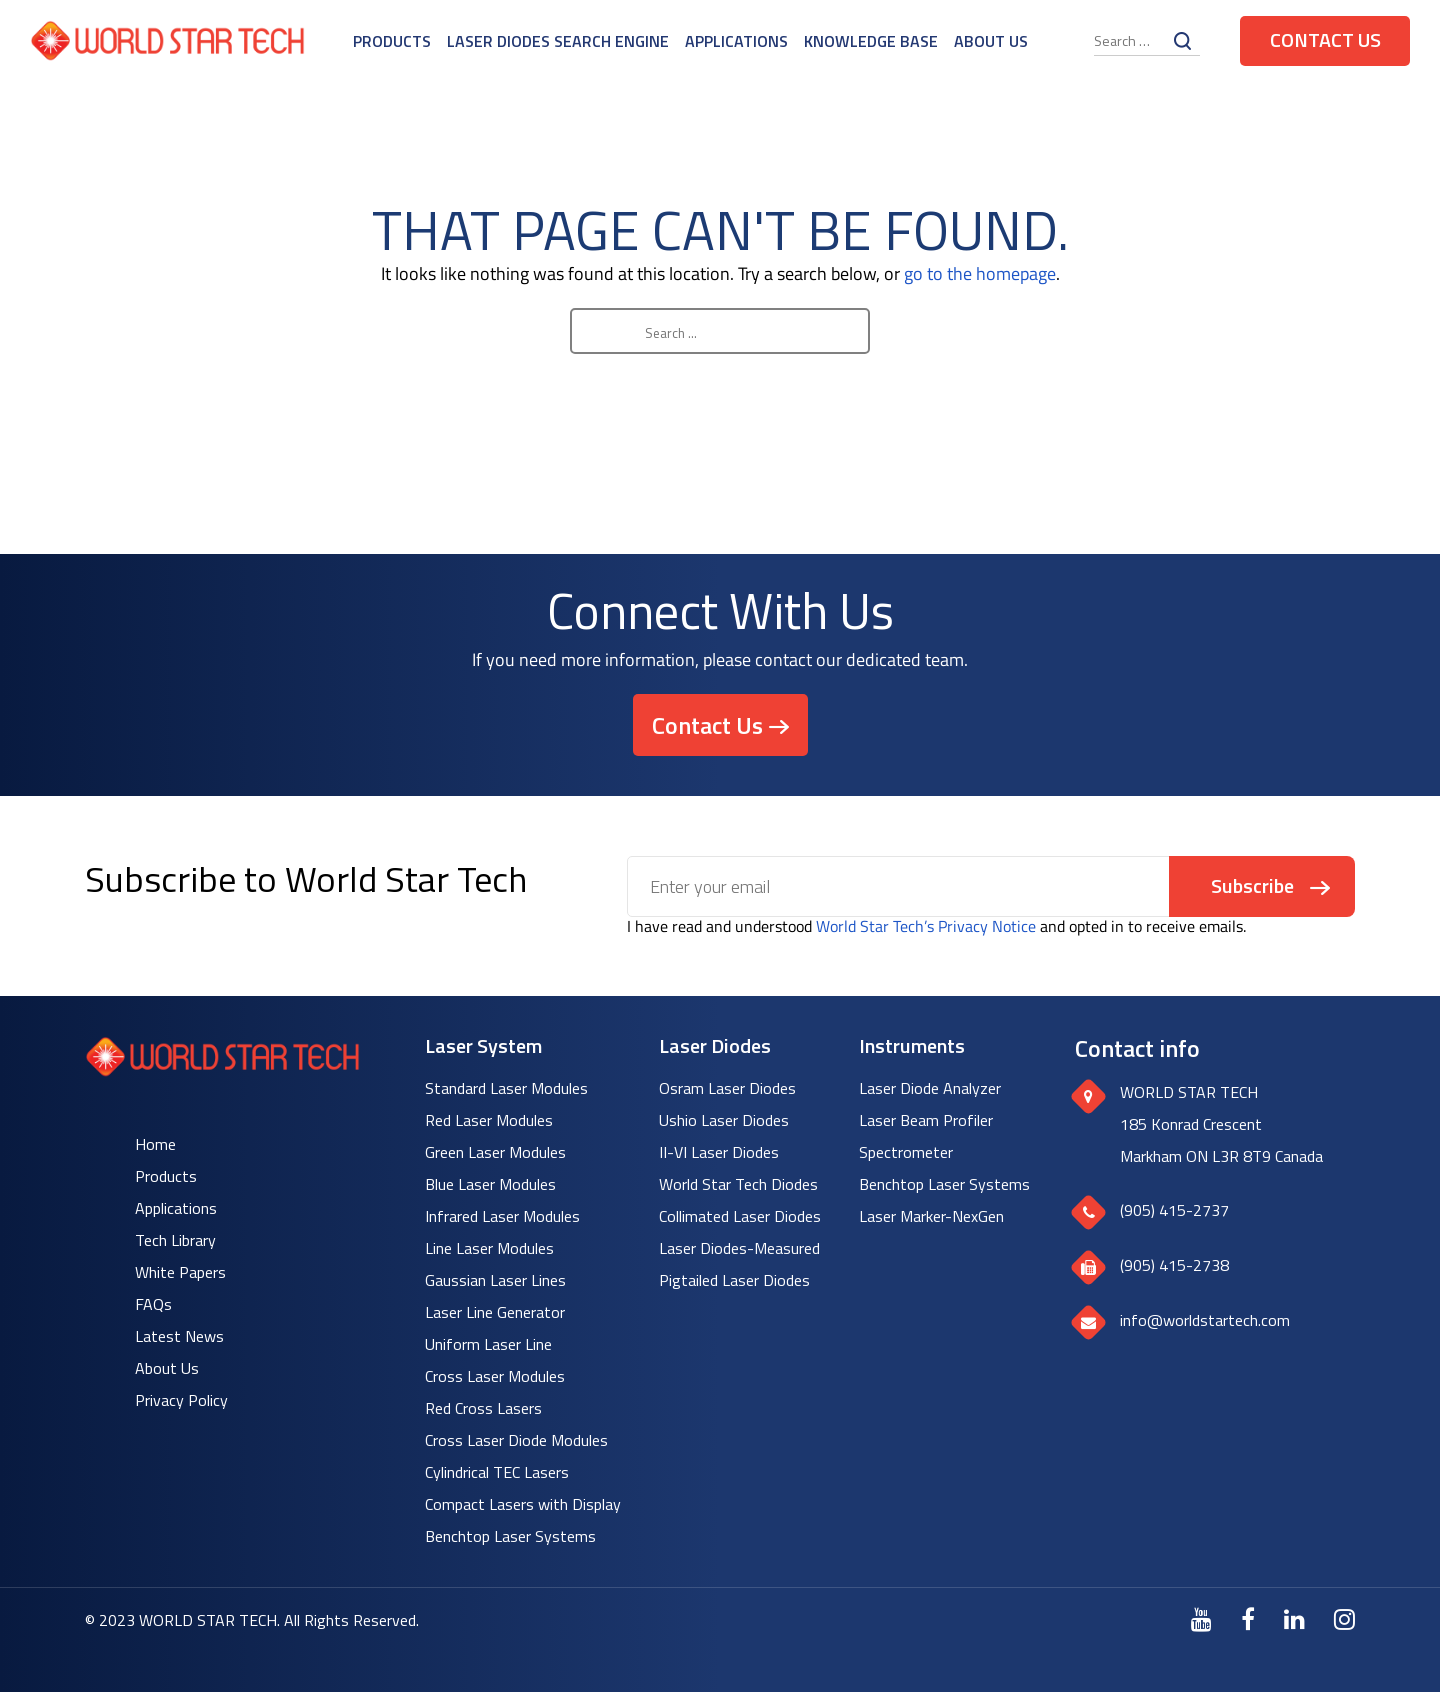 This screenshot has height=1692, width=1440. What do you see at coordinates (727, 1088) in the screenshot?
I see `Osram Laser Diodes` at bounding box center [727, 1088].